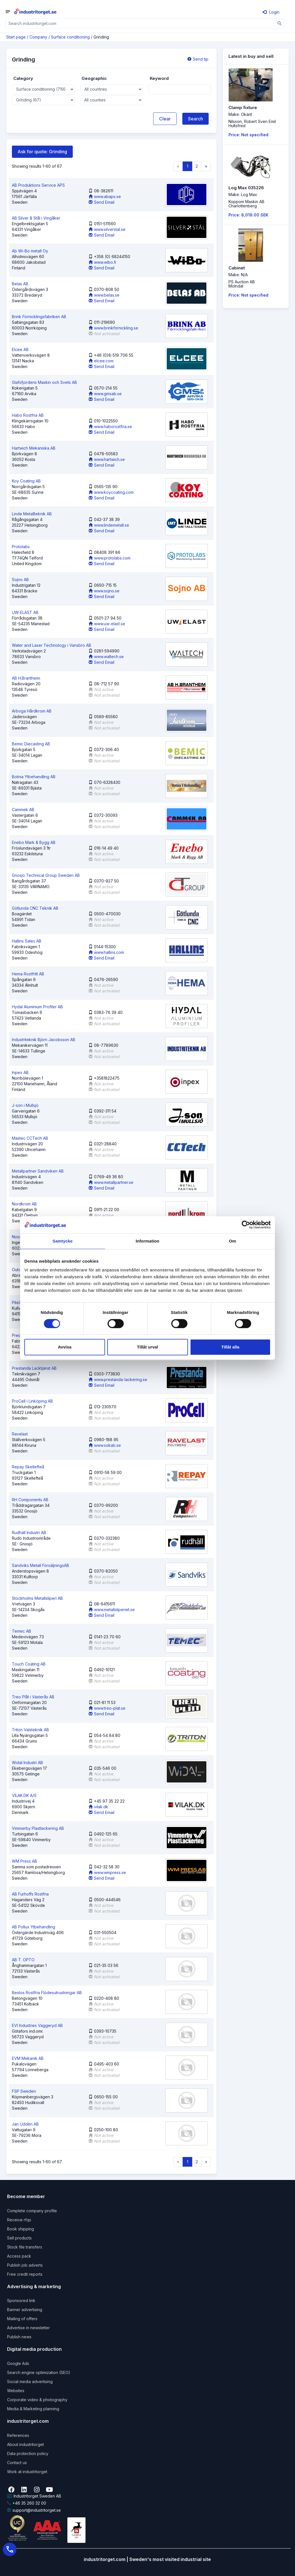 Image resolution: width=295 pixels, height=2576 pixels. I want to click on Protolabs, so click(21, 546).